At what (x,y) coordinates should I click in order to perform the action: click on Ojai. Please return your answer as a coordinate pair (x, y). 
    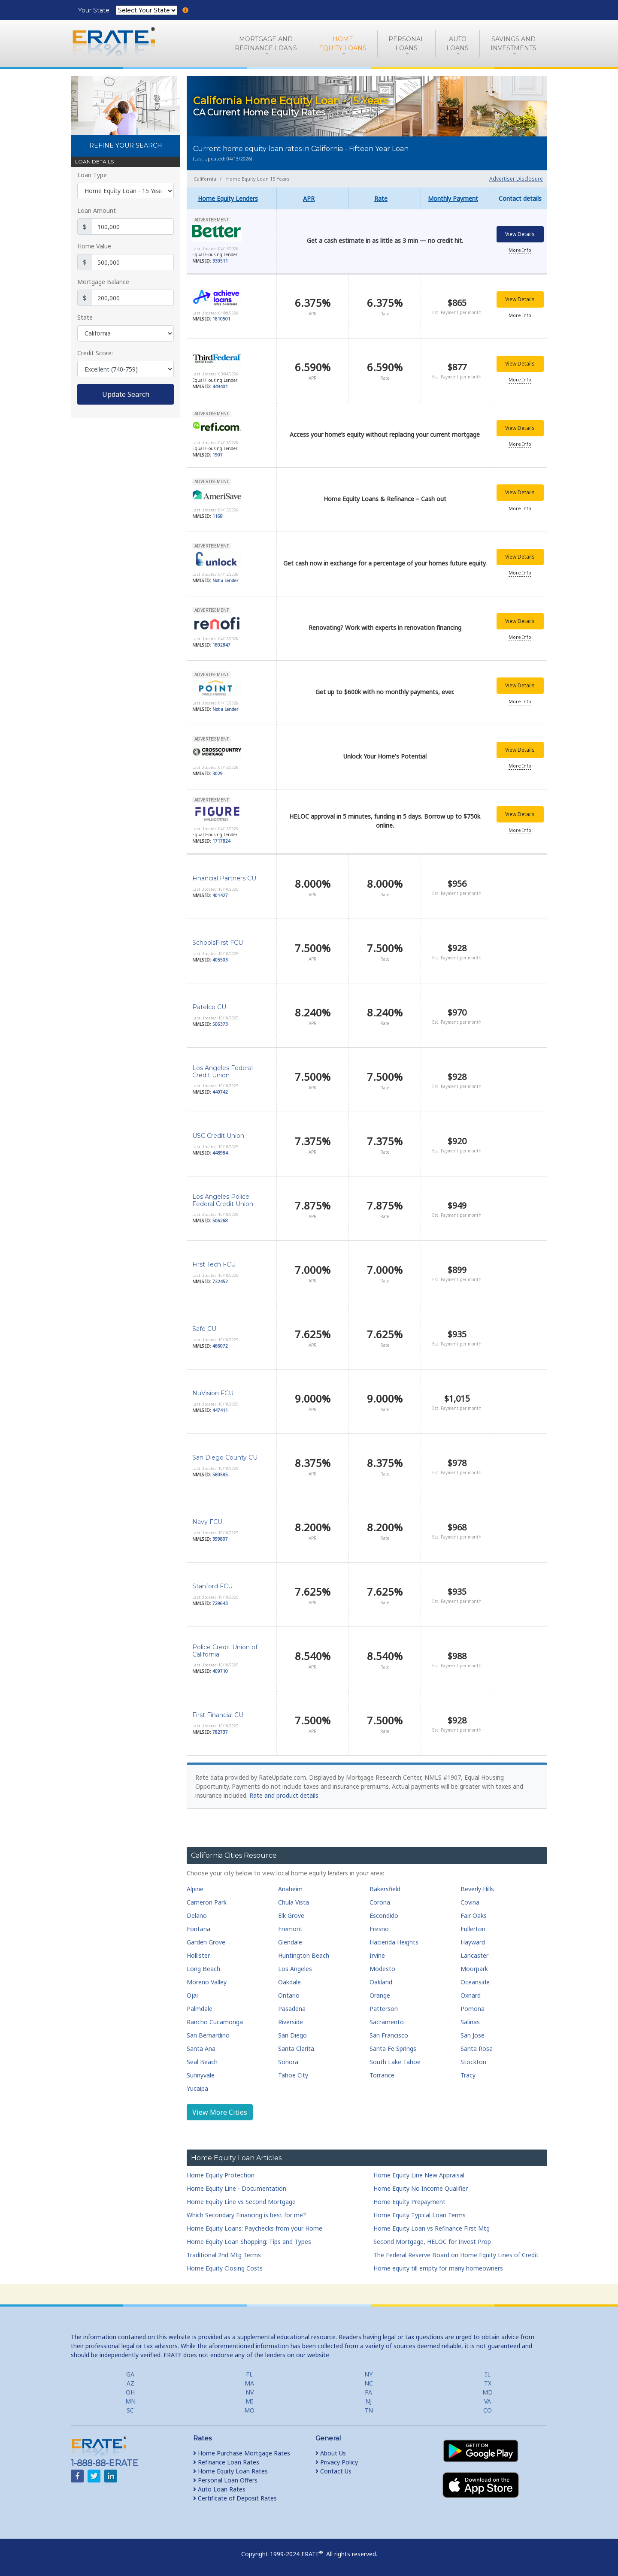
    Looking at the image, I should click on (192, 1995).